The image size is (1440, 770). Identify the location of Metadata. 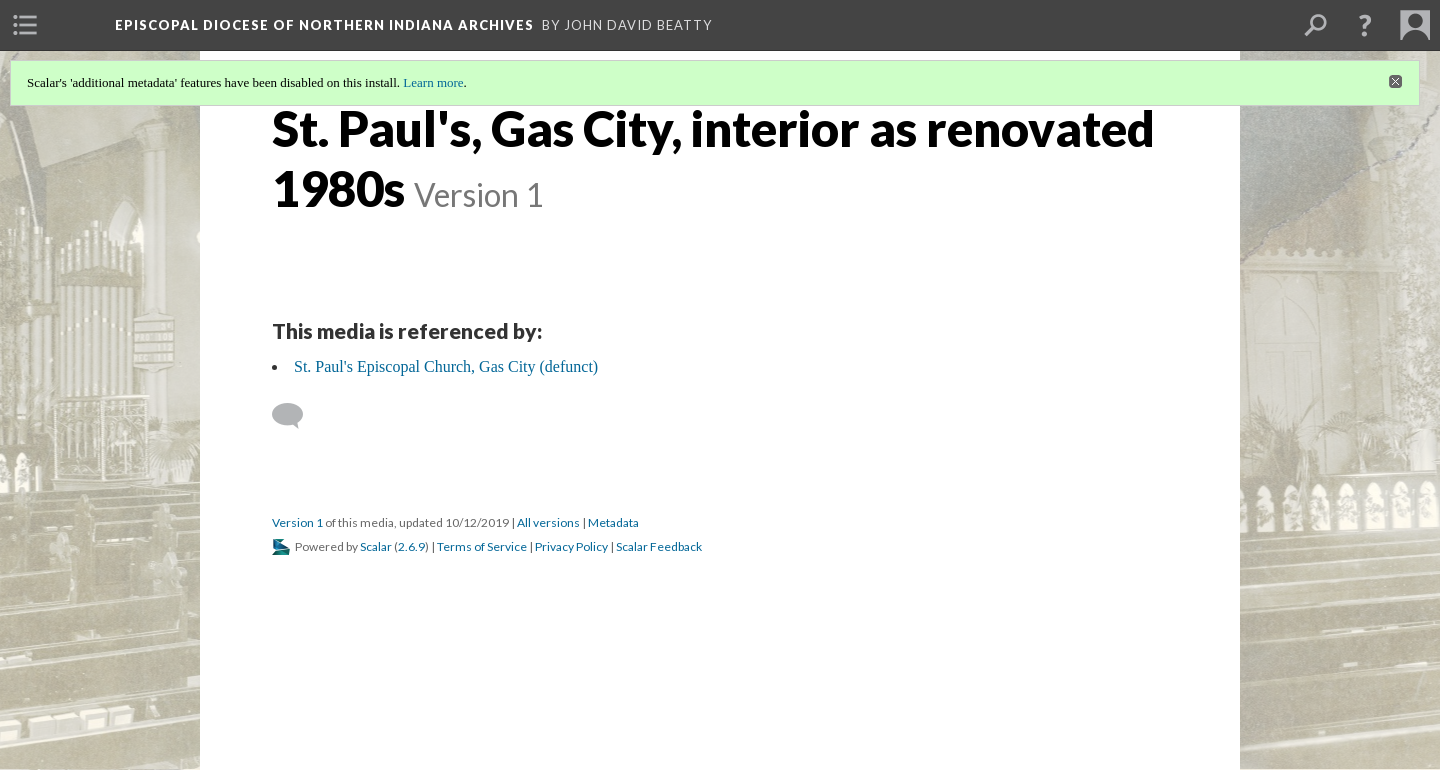
(613, 522).